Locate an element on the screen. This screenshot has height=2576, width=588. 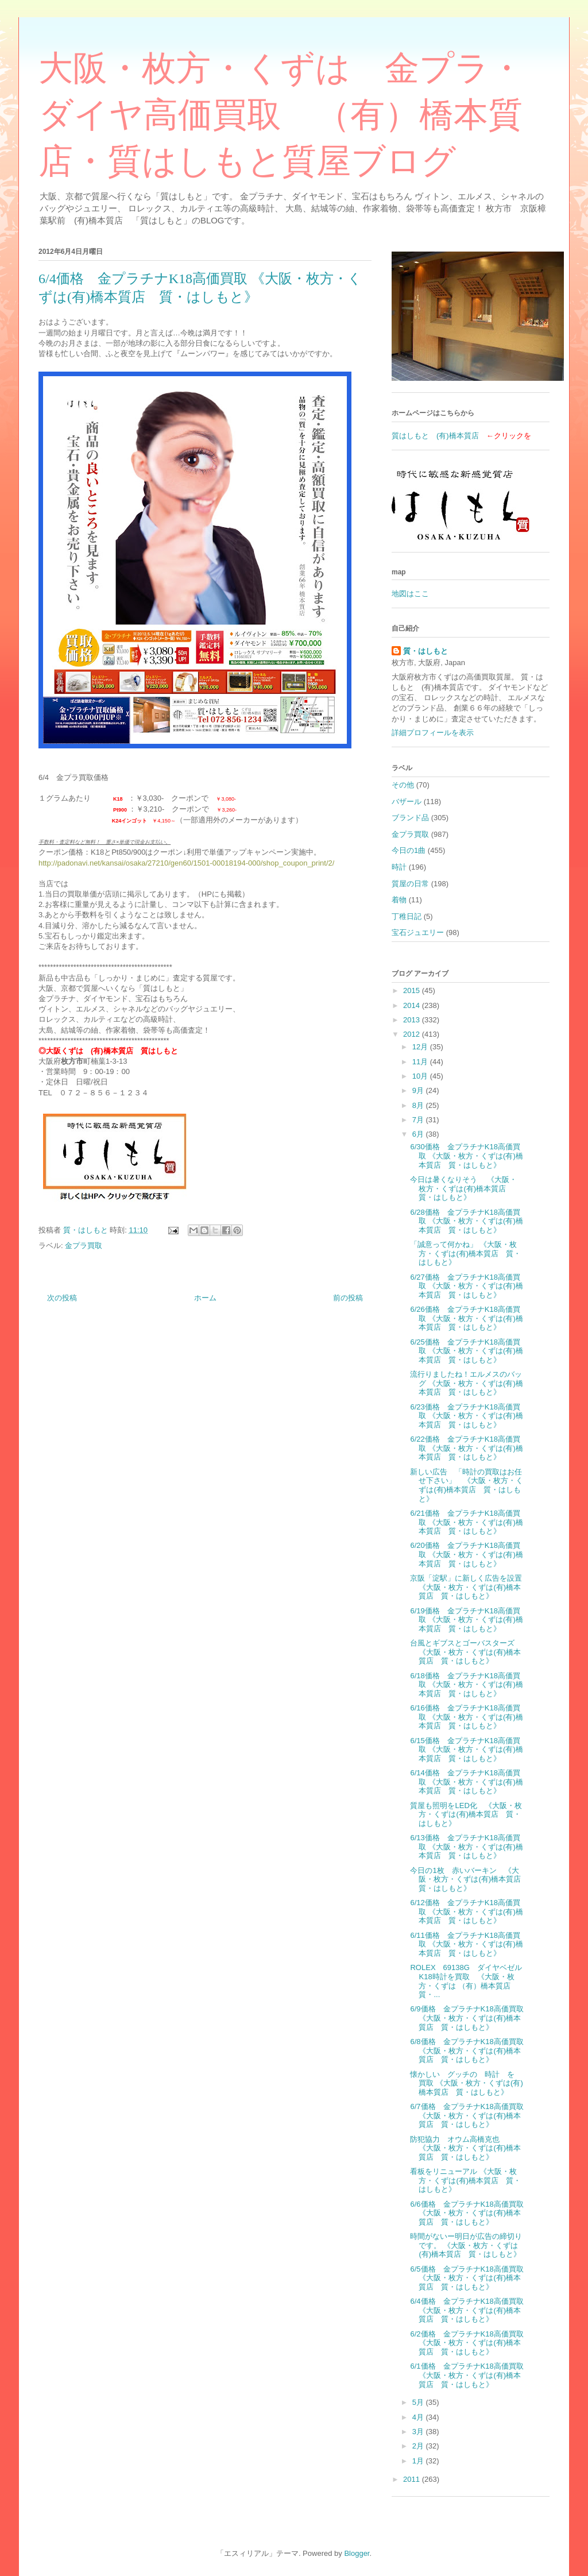
質はしもと (有)橋本質店 is located at coordinates (435, 435).